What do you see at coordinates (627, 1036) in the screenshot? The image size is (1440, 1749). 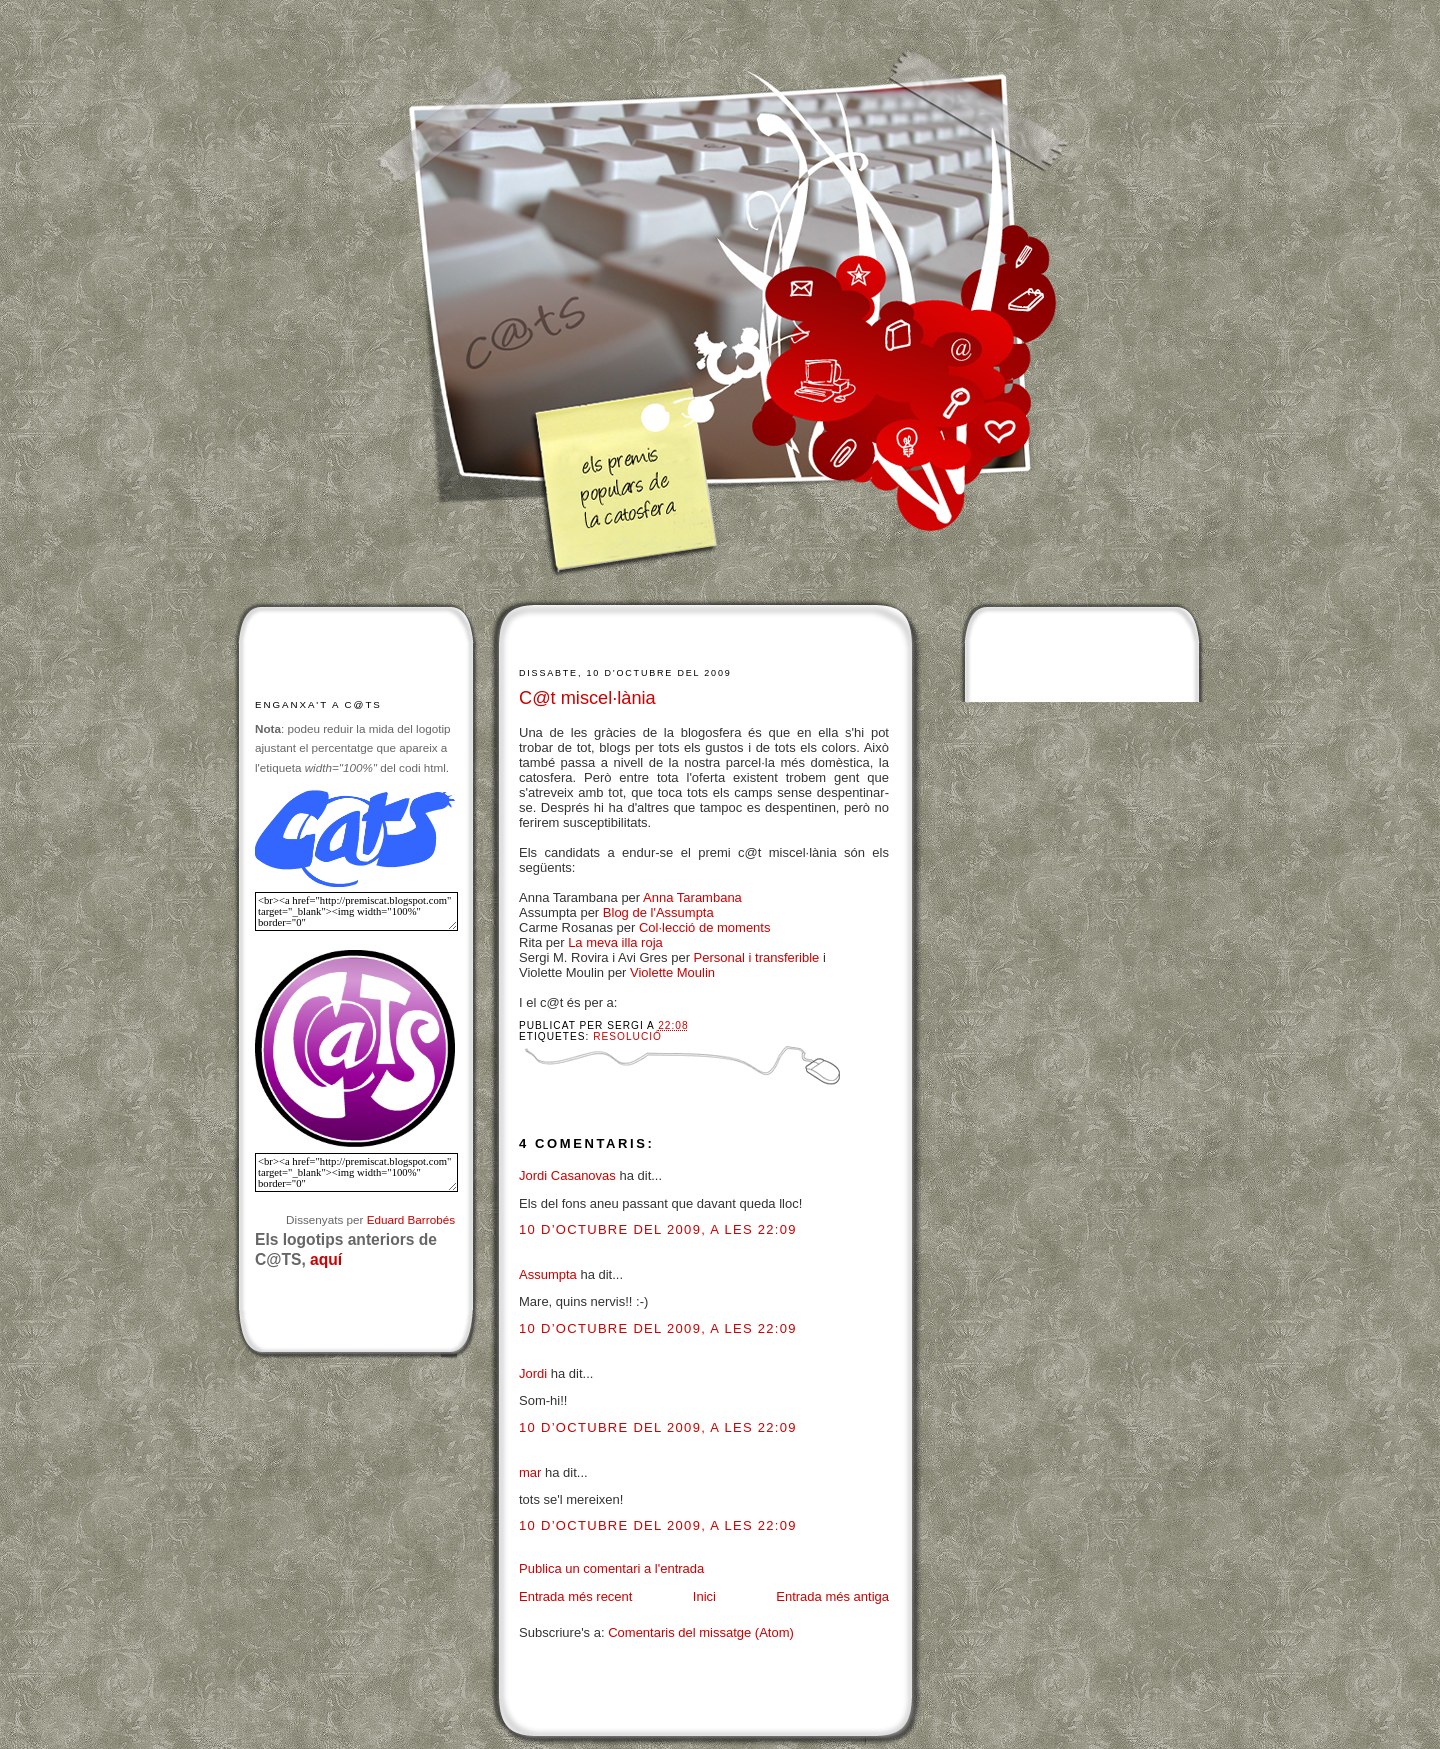 I see `Resolució` at bounding box center [627, 1036].